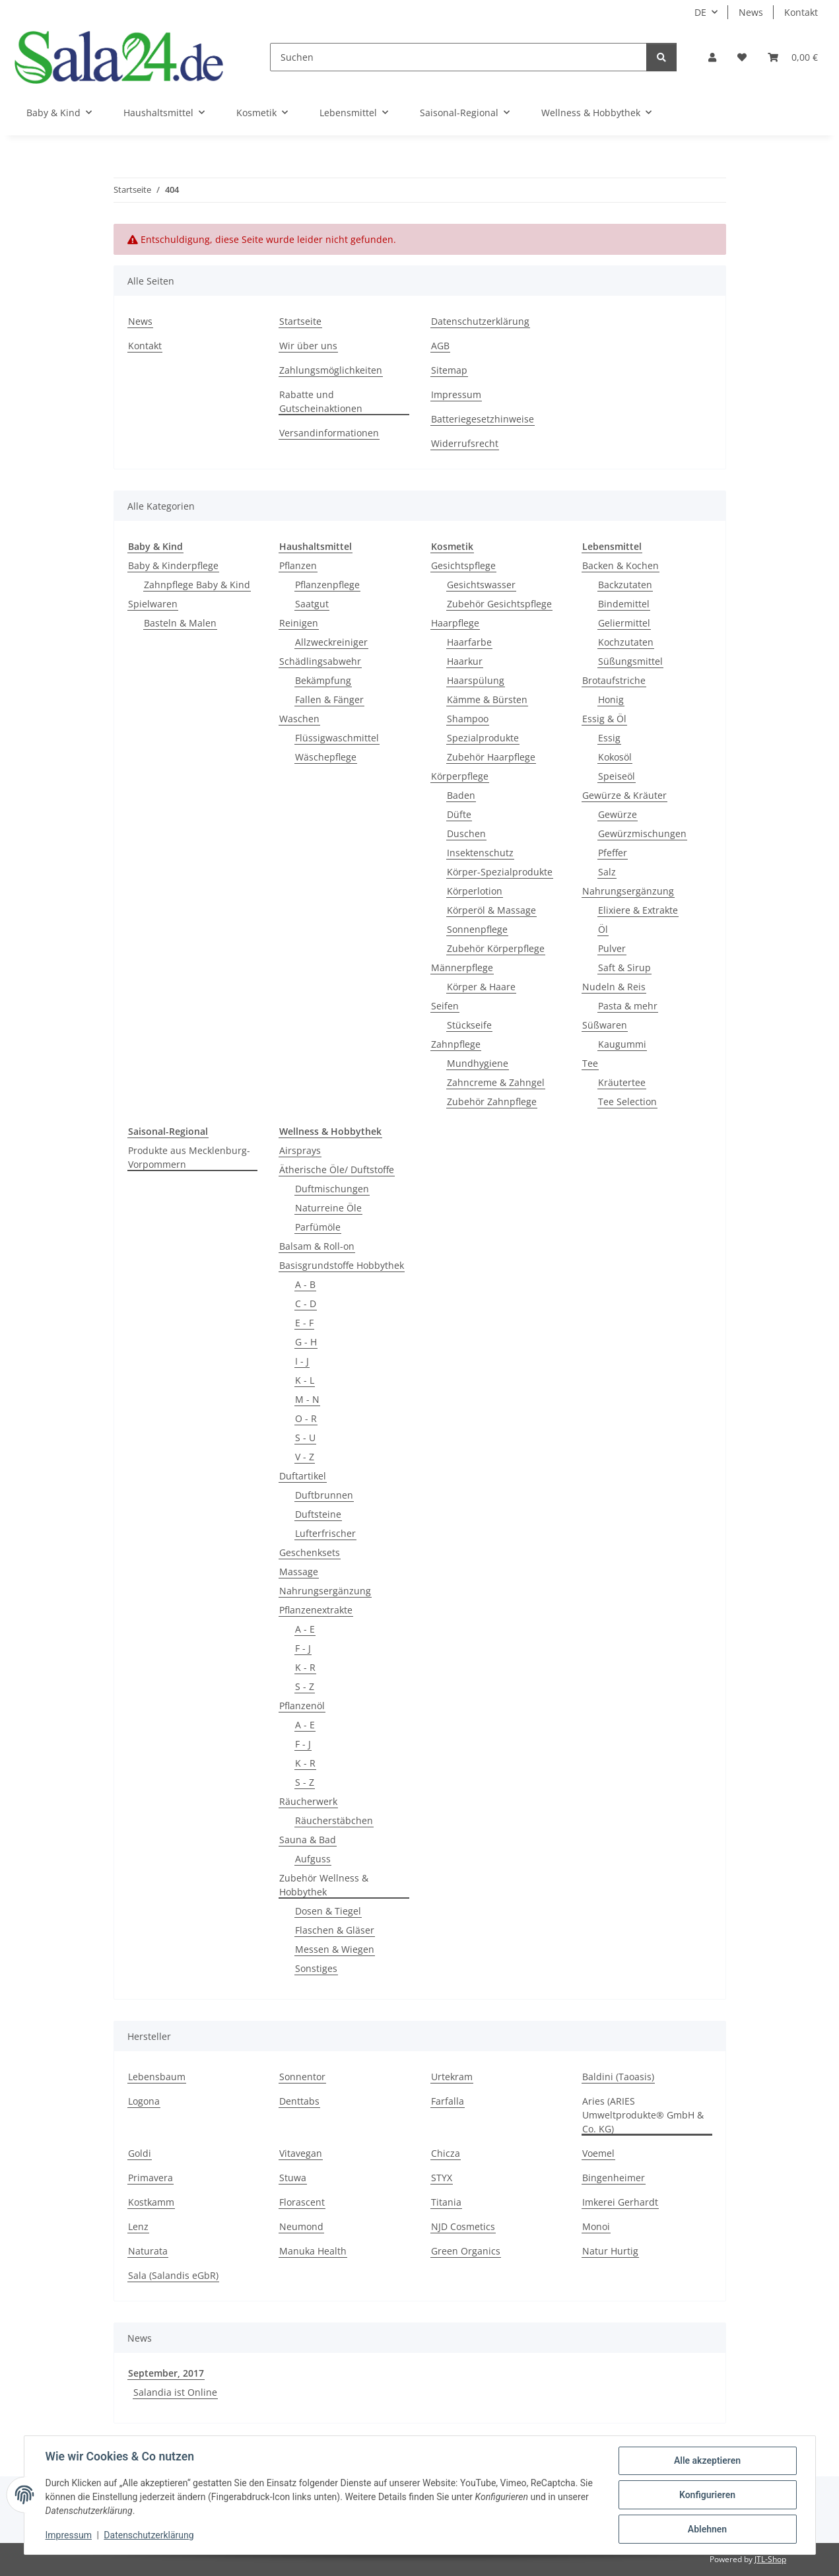 The image size is (839, 2576). What do you see at coordinates (305, 1629) in the screenshot?
I see `A - E` at bounding box center [305, 1629].